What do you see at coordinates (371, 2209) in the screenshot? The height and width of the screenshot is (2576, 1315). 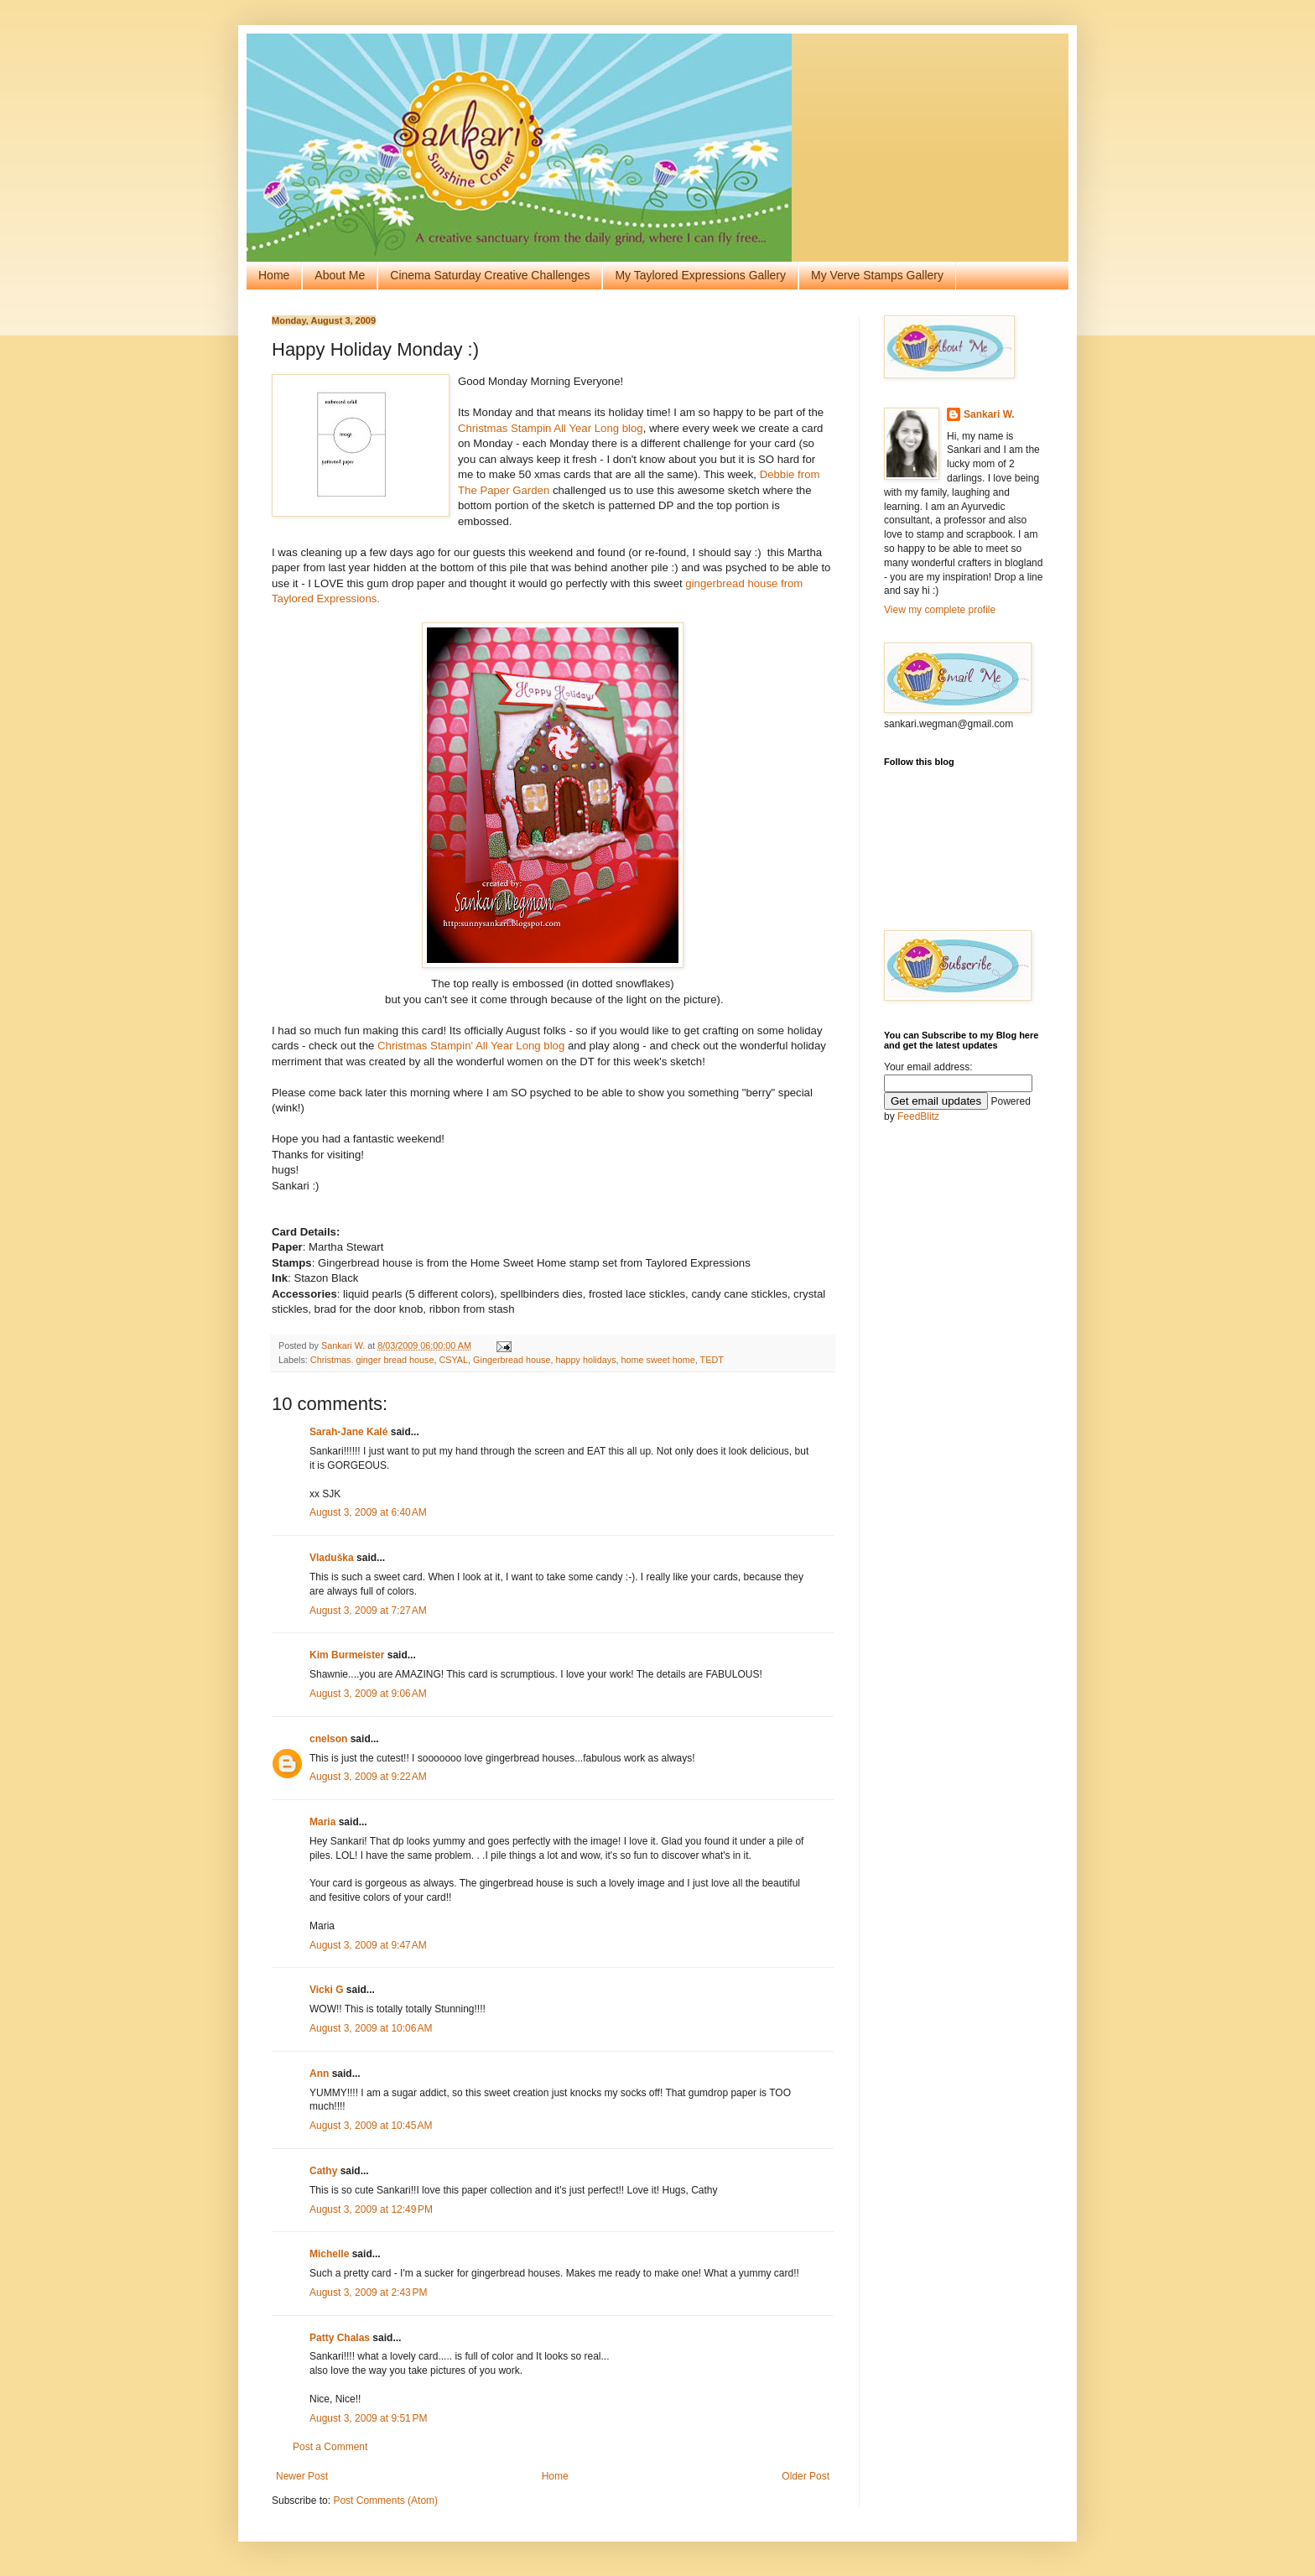 I see `August 3, 2009 at 12:49 PM` at bounding box center [371, 2209].